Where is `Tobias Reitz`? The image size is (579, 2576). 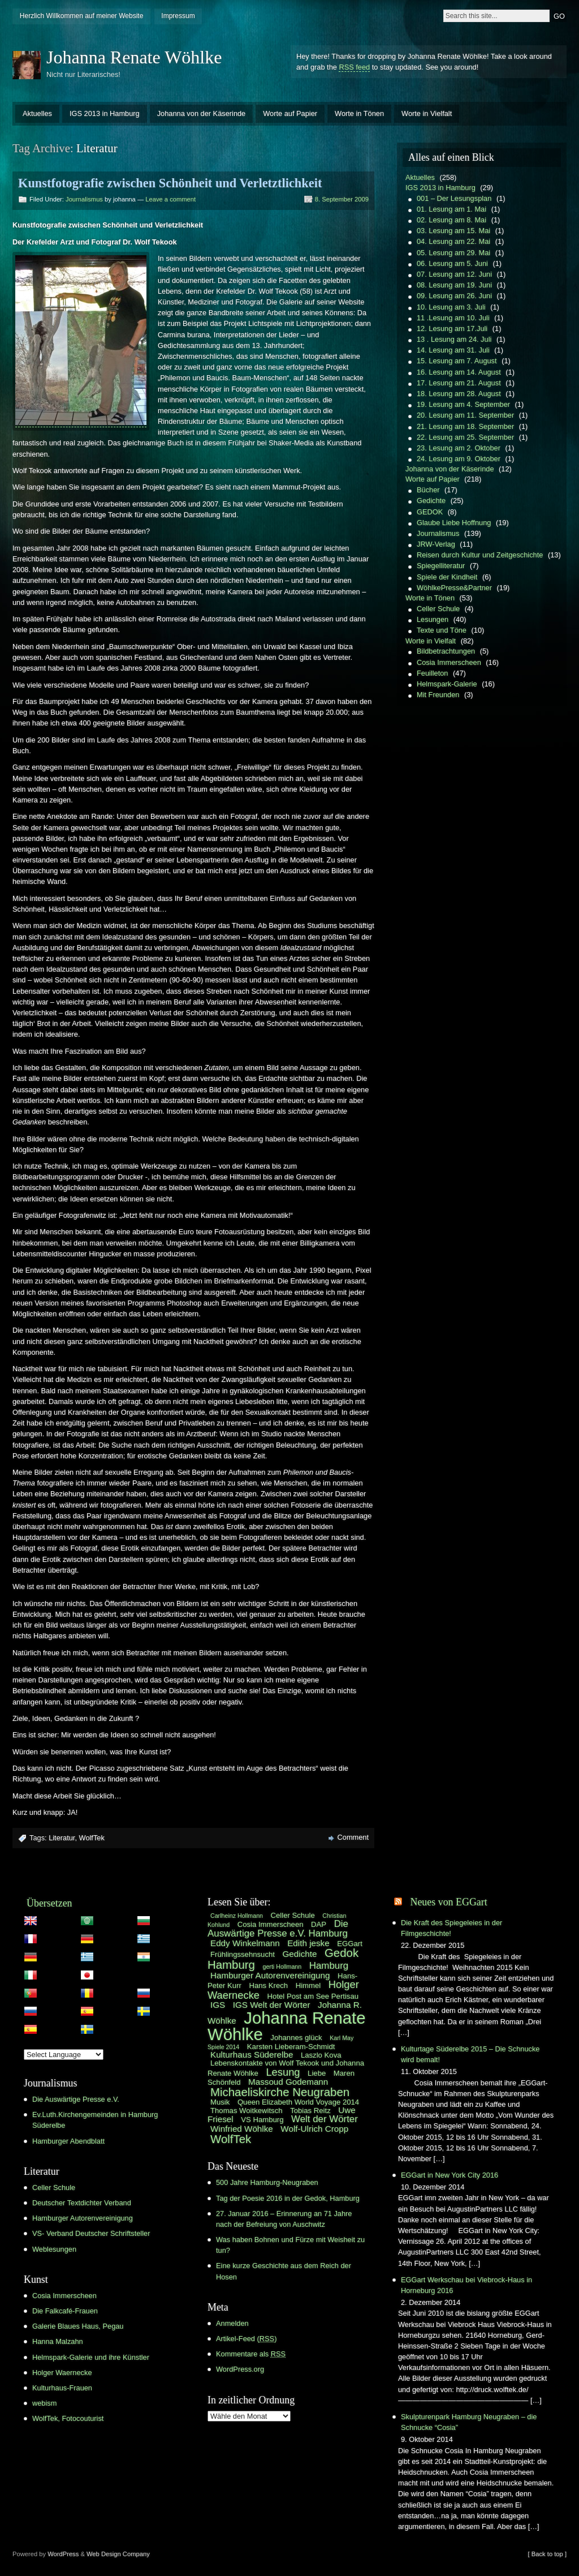
Tobias Reitz is located at coordinates (310, 2110).